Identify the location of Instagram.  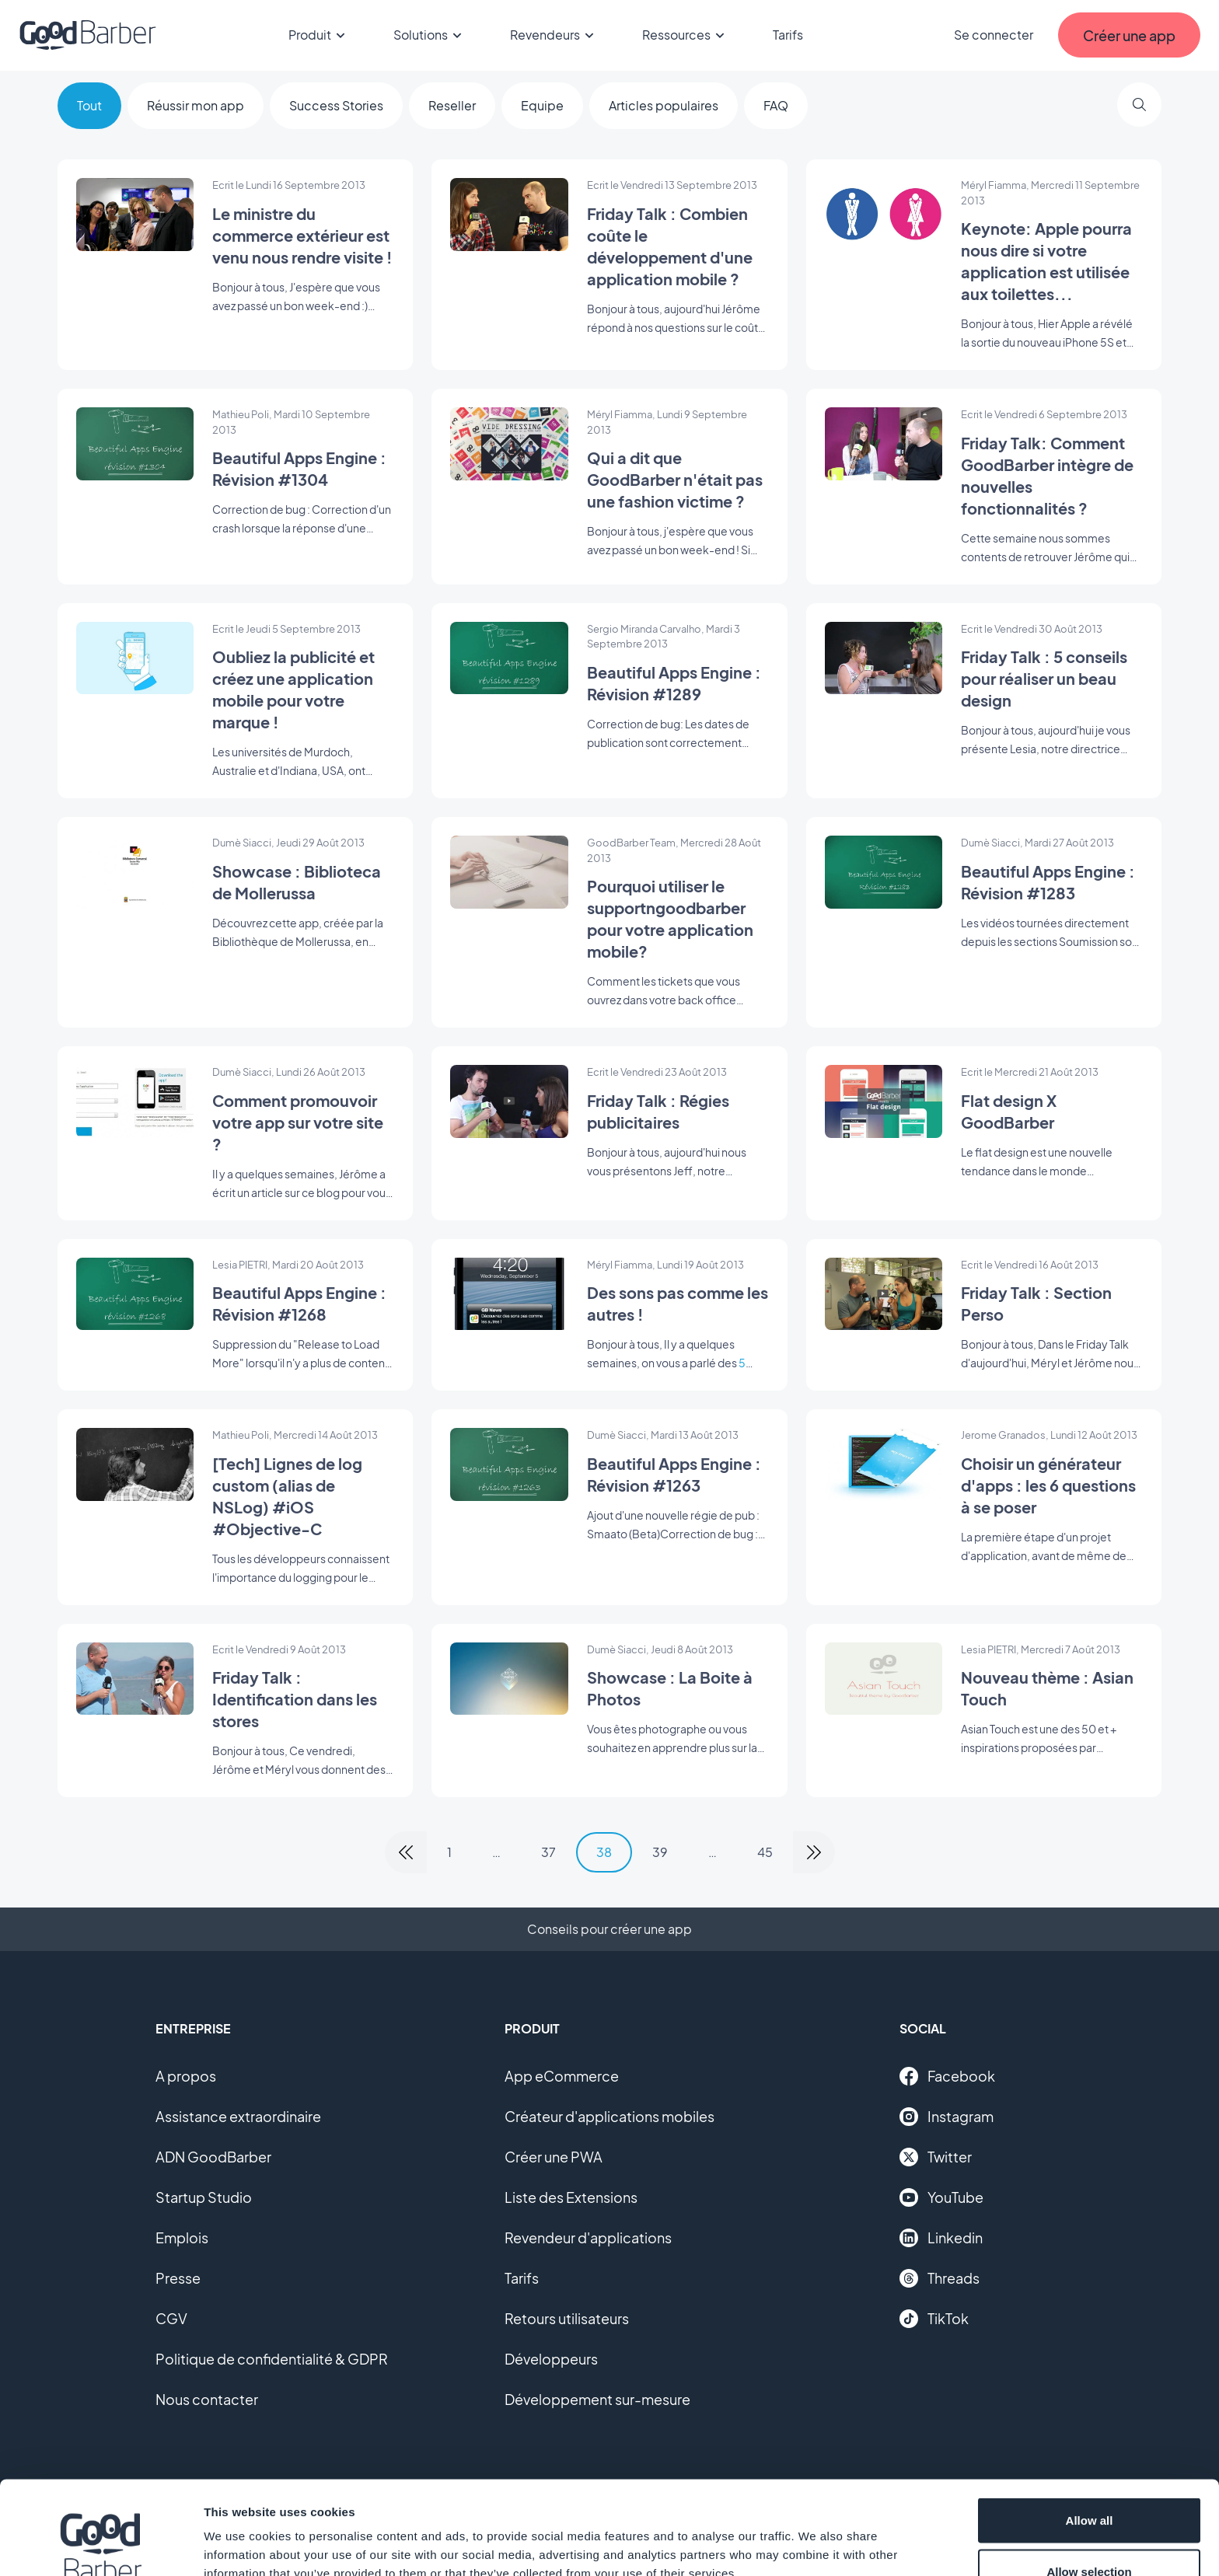
(946, 2116).